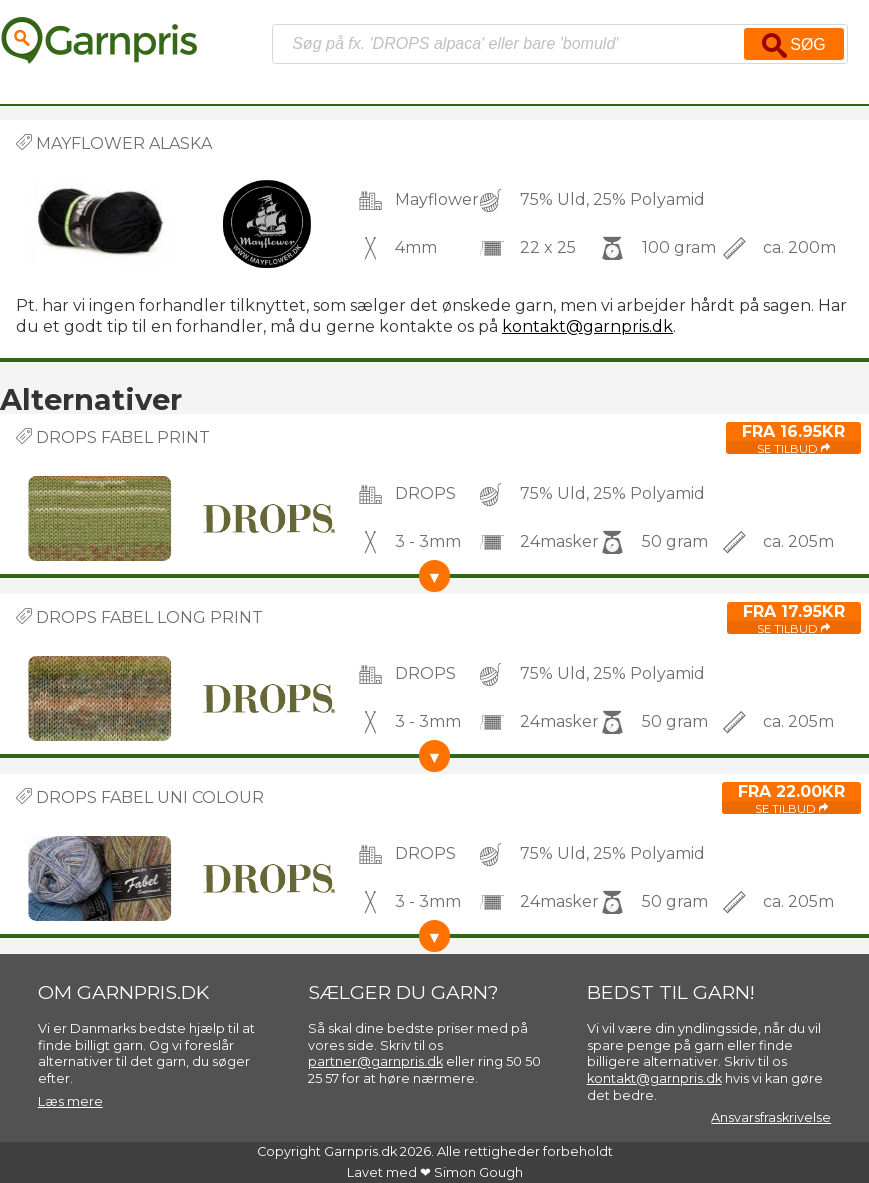 The width and height of the screenshot is (869, 1183). What do you see at coordinates (70, 1101) in the screenshot?
I see `Læs mere` at bounding box center [70, 1101].